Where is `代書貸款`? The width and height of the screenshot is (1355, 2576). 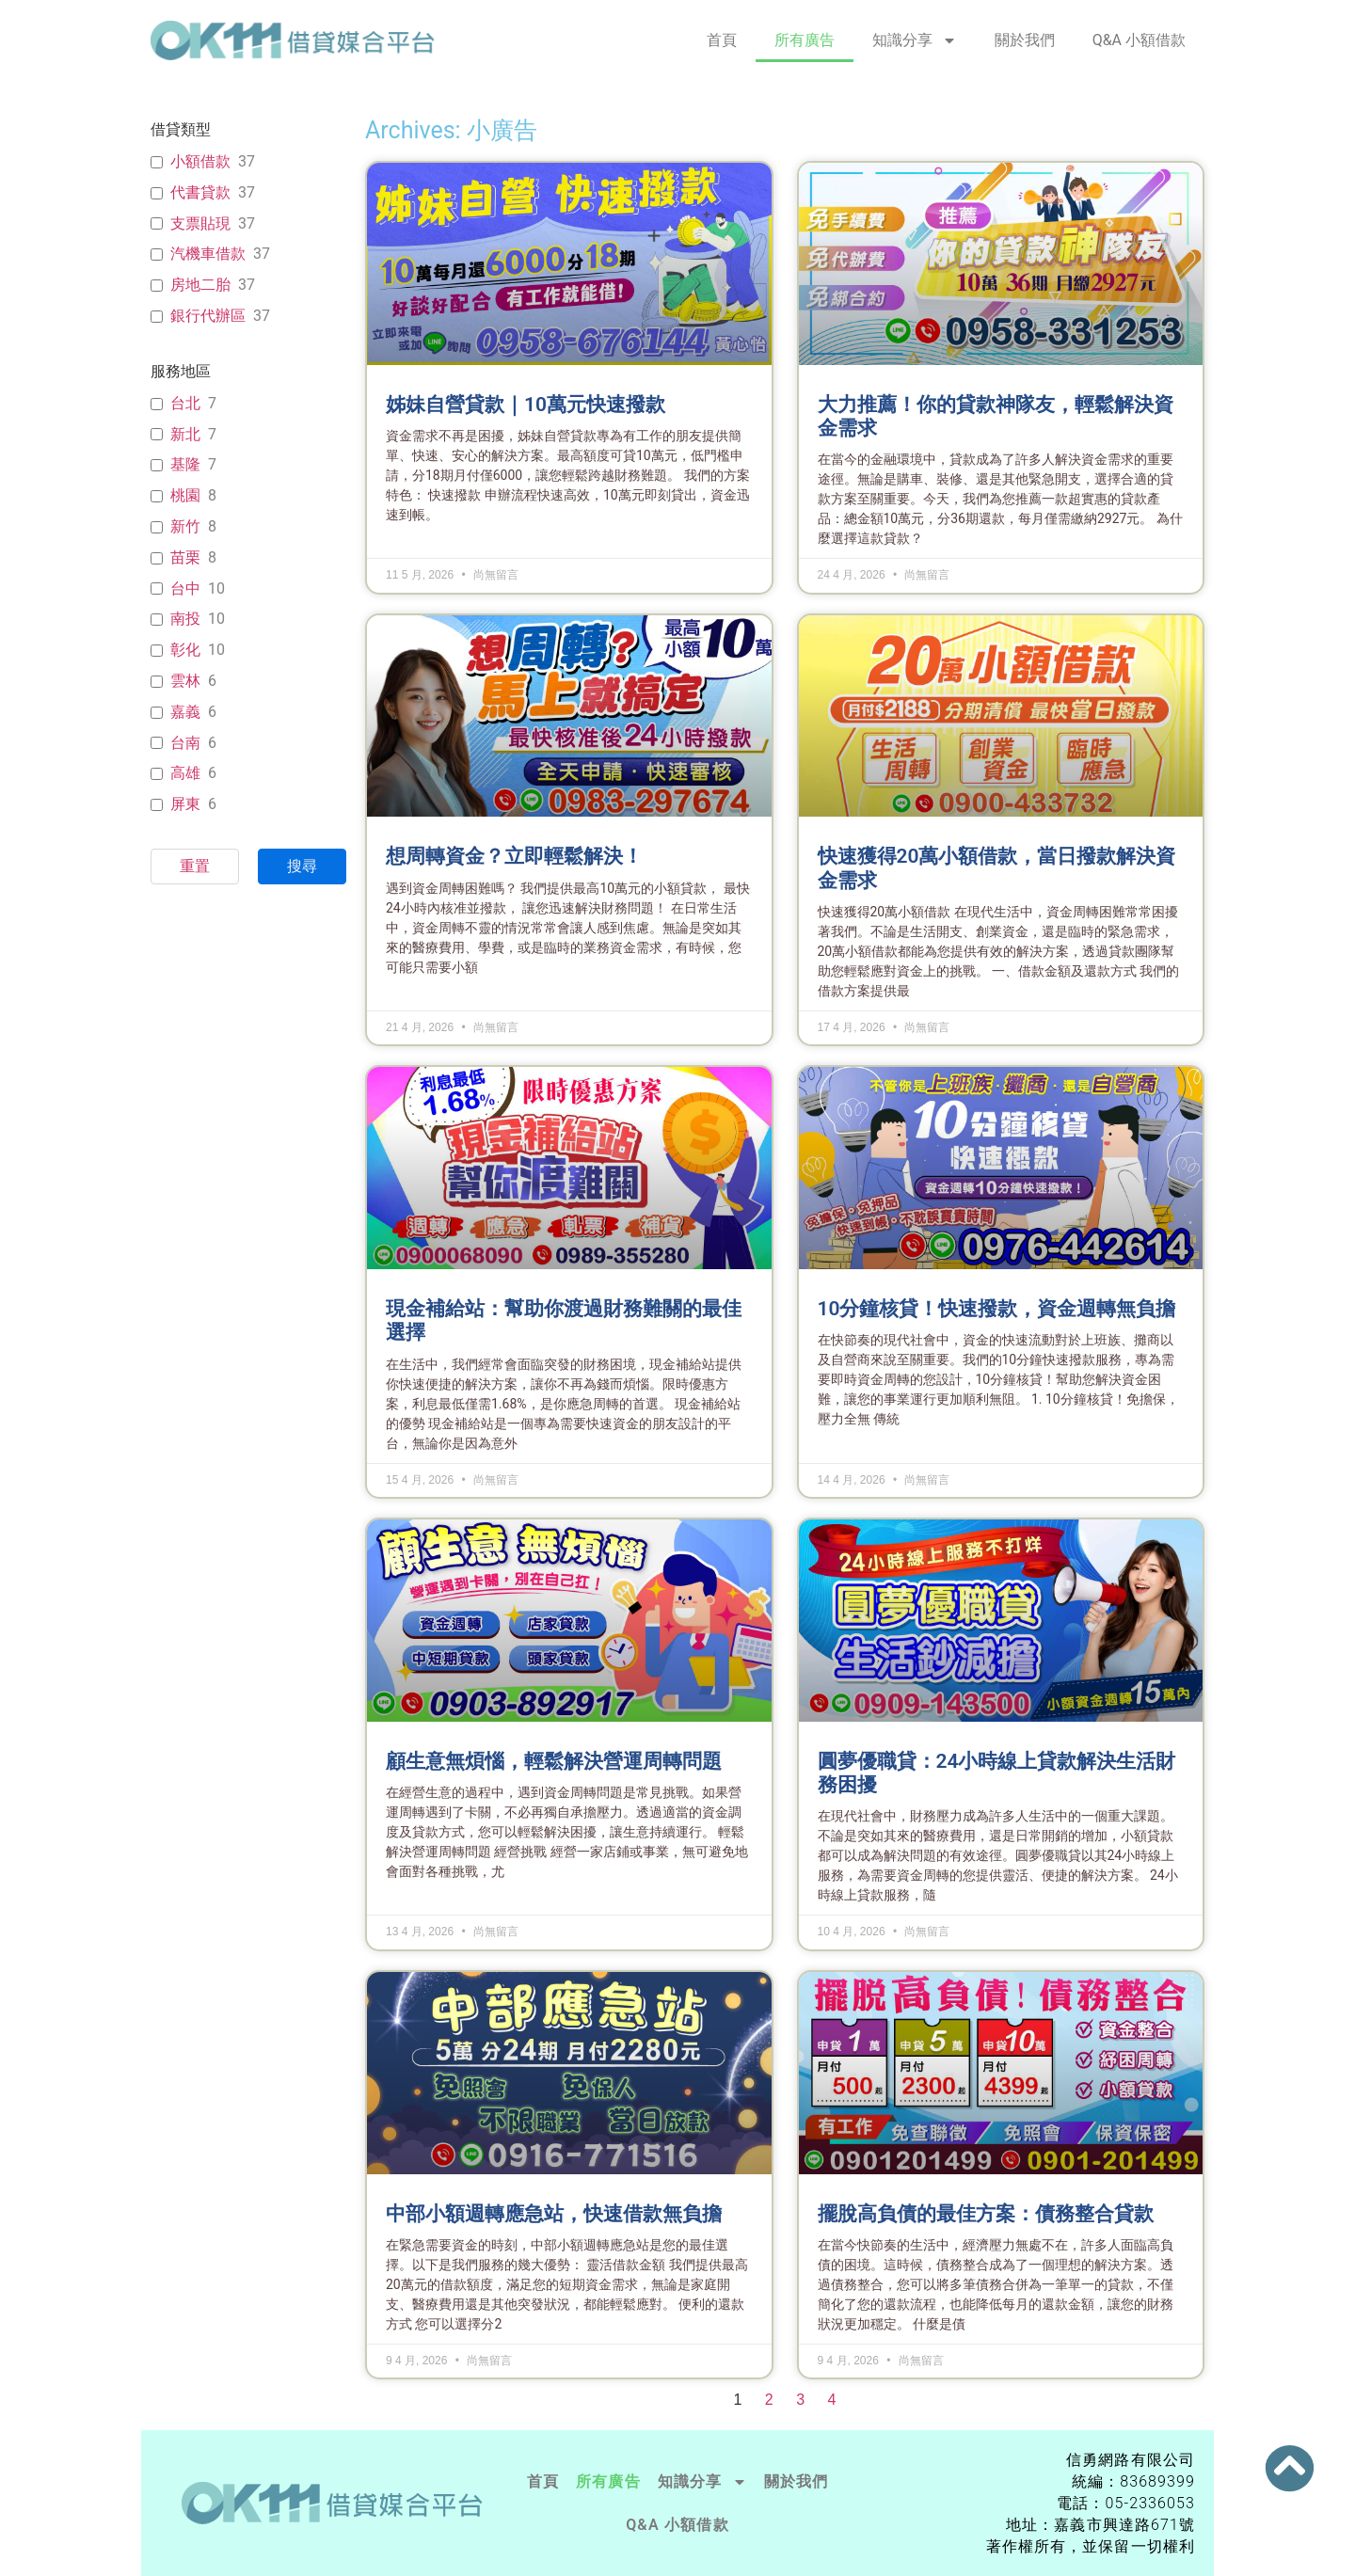
代書貸款 is located at coordinates (200, 192).